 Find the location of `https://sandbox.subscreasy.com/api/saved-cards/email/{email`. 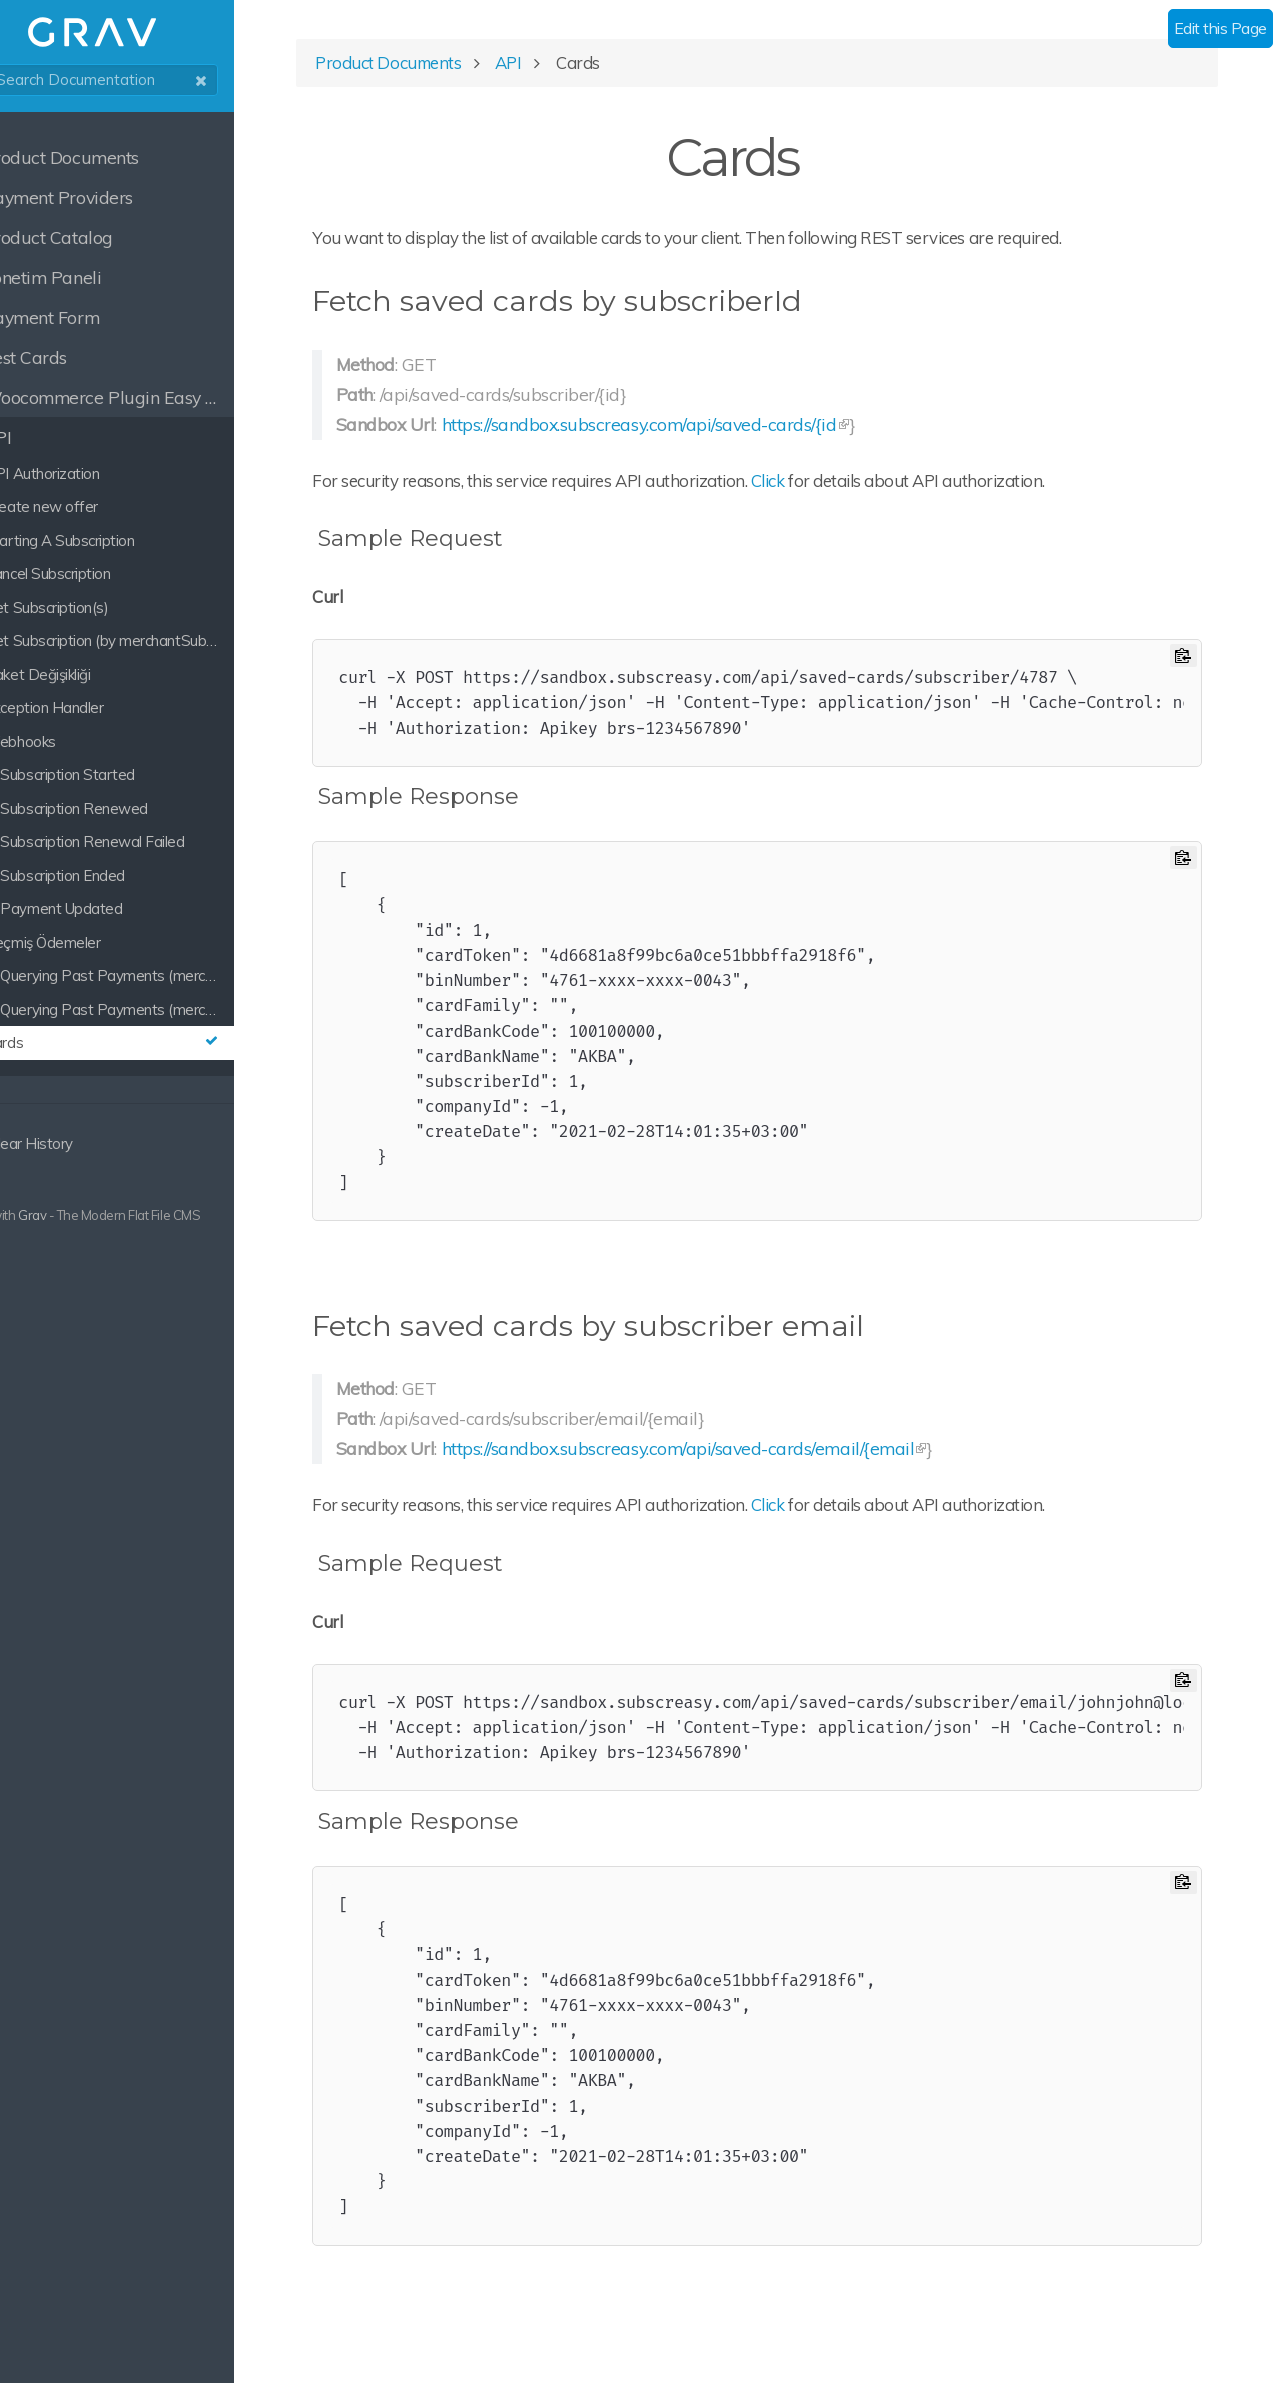

https://sandbox.subscreasy.com/api/saved-cards/email/{email is located at coordinates (761, 1458).